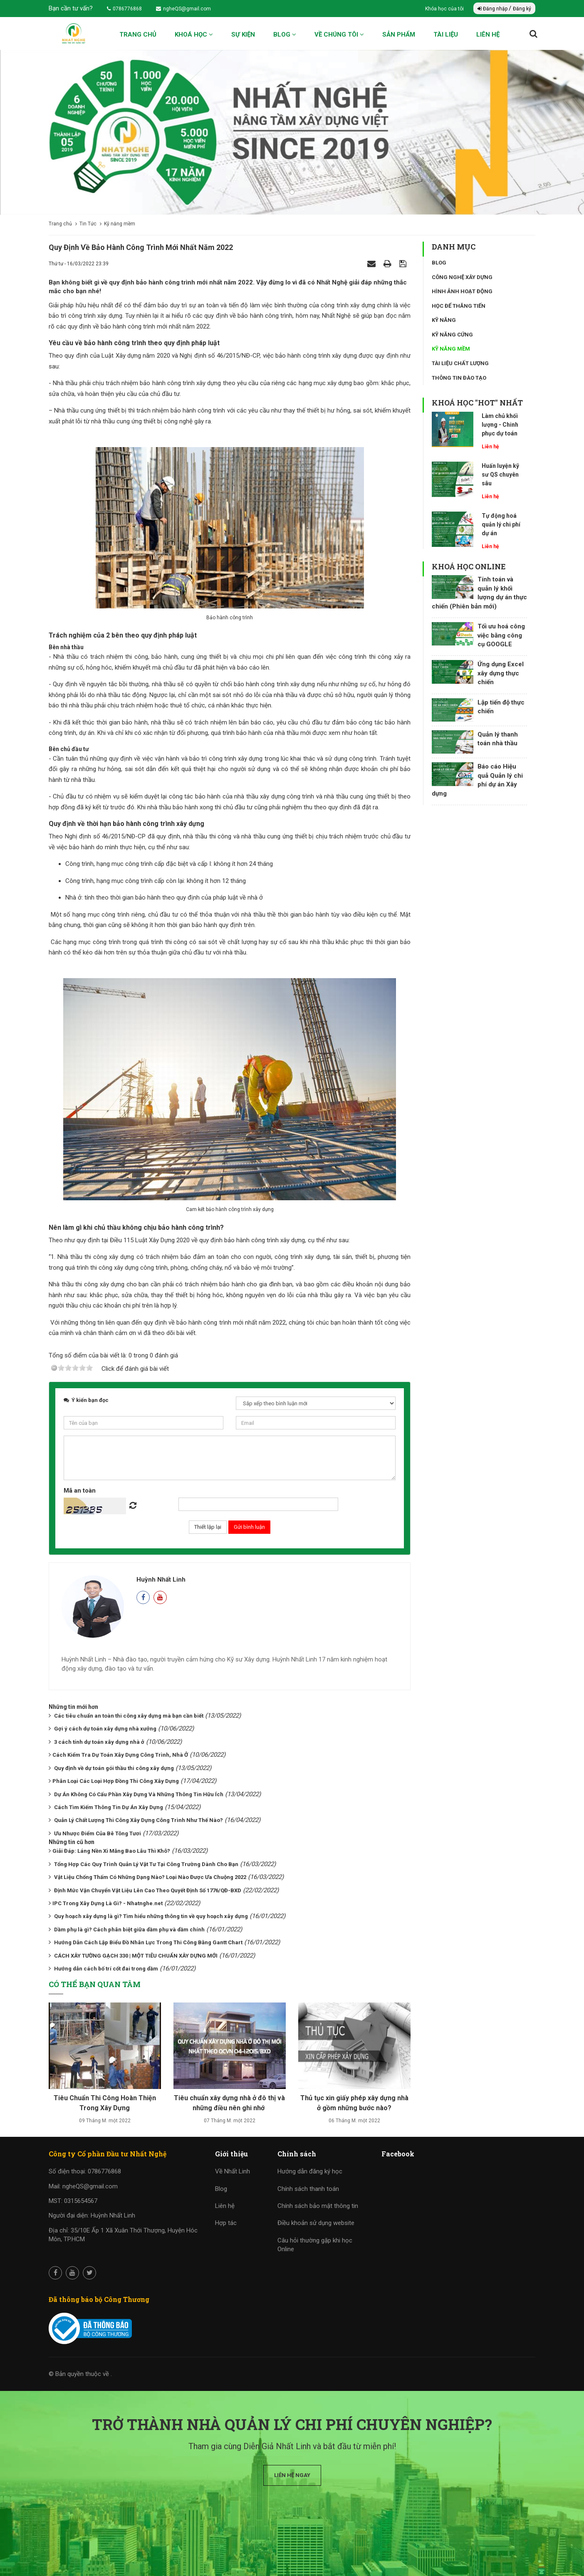  Describe the element at coordinates (315, 2223) in the screenshot. I see `Điều khoản sử dụng website` at that location.